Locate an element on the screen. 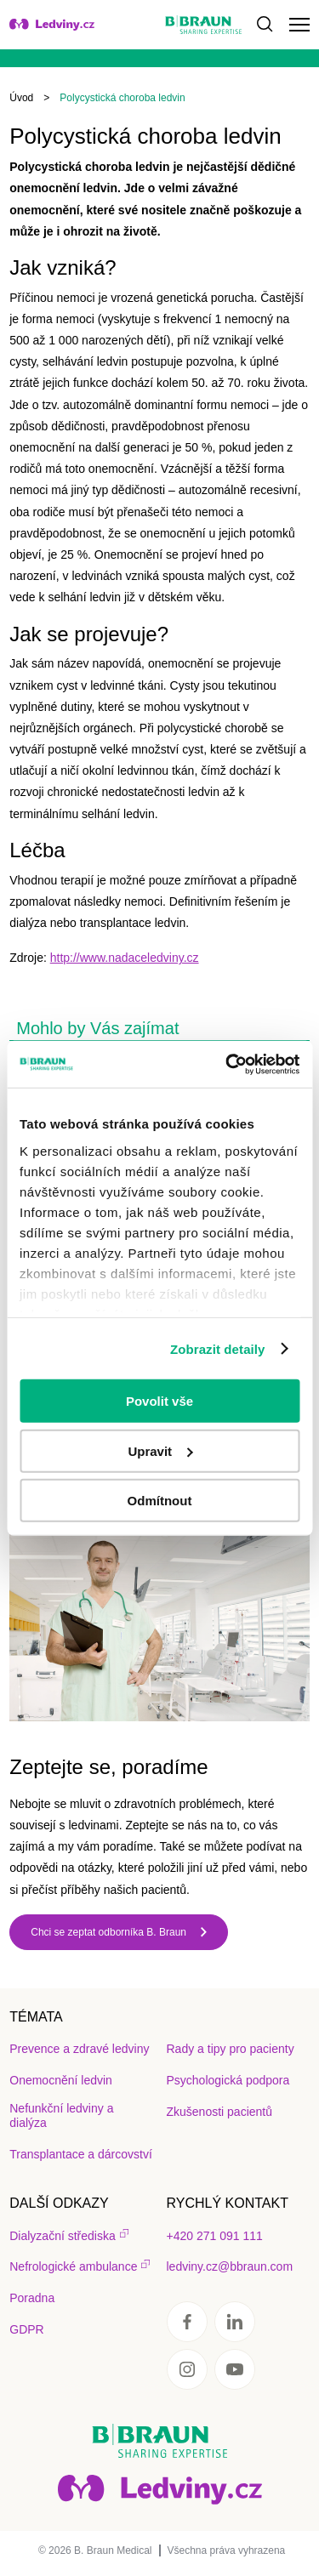 This screenshot has height=2576, width=319. Transplantace a dárcovství is located at coordinates (80, 2154).